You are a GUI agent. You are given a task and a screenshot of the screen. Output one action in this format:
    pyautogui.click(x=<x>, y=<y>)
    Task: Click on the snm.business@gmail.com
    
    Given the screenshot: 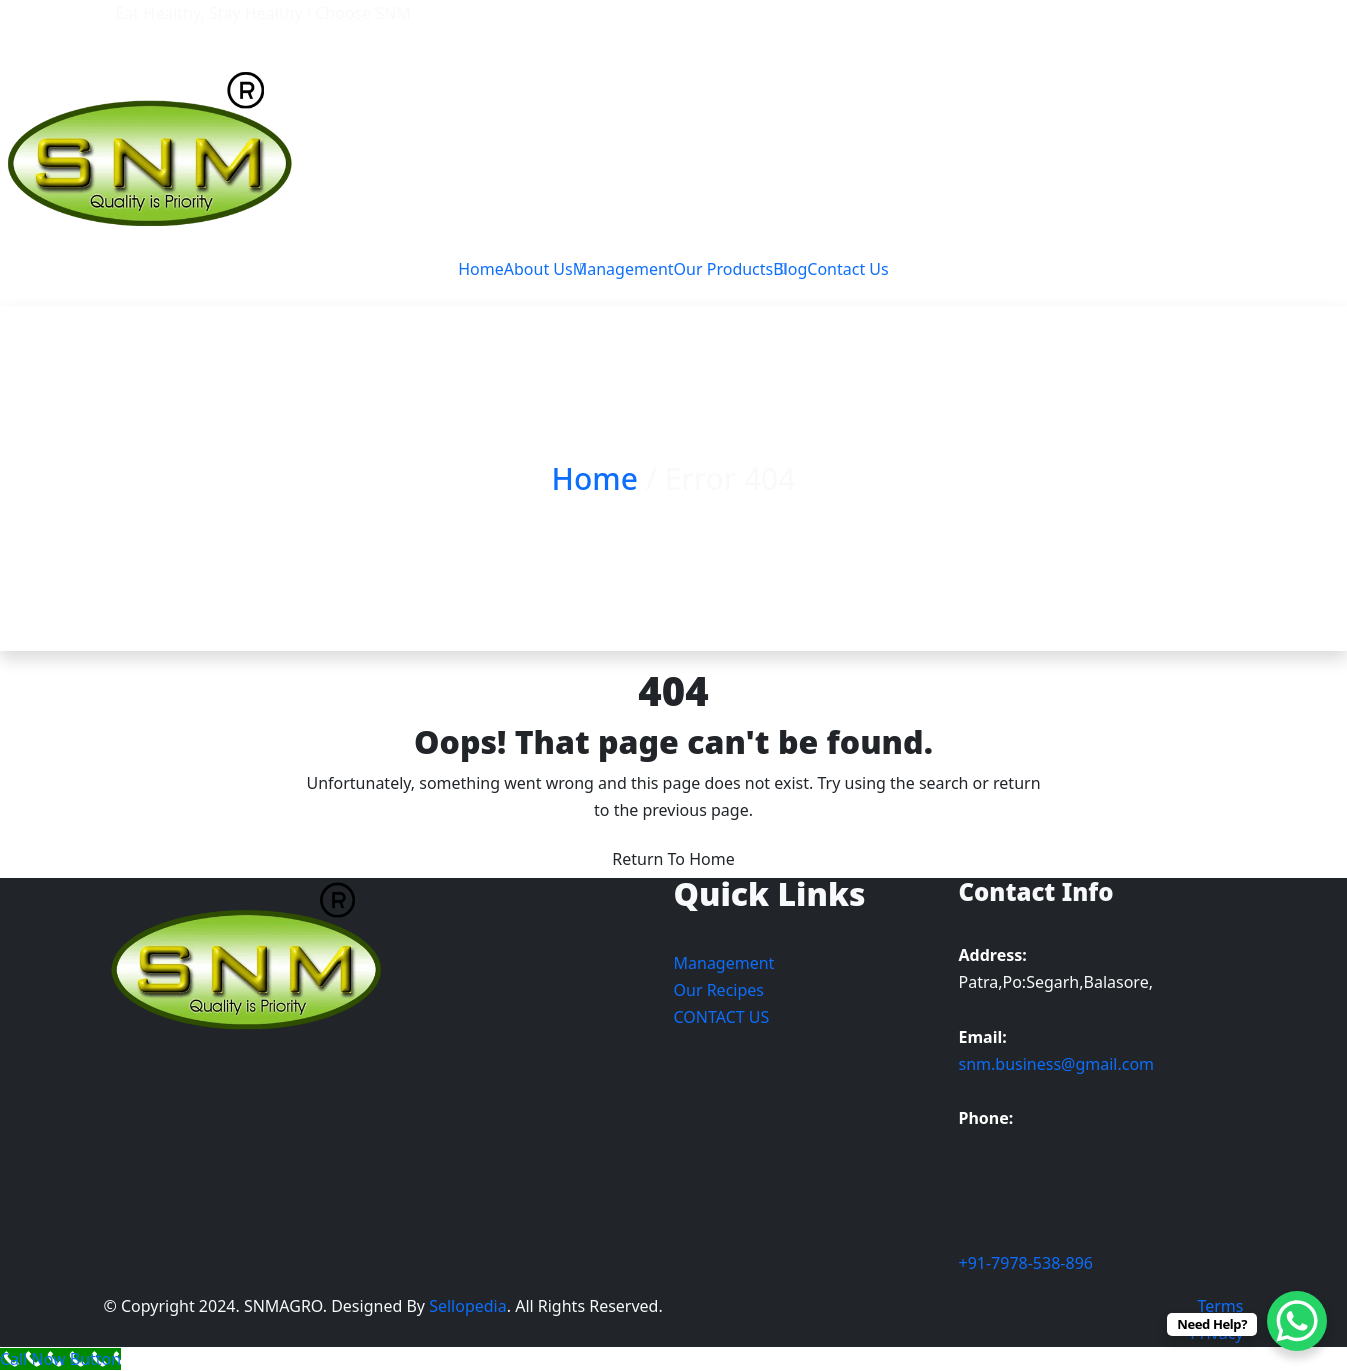 What is the action you would take?
    pyautogui.click(x=1057, y=1064)
    